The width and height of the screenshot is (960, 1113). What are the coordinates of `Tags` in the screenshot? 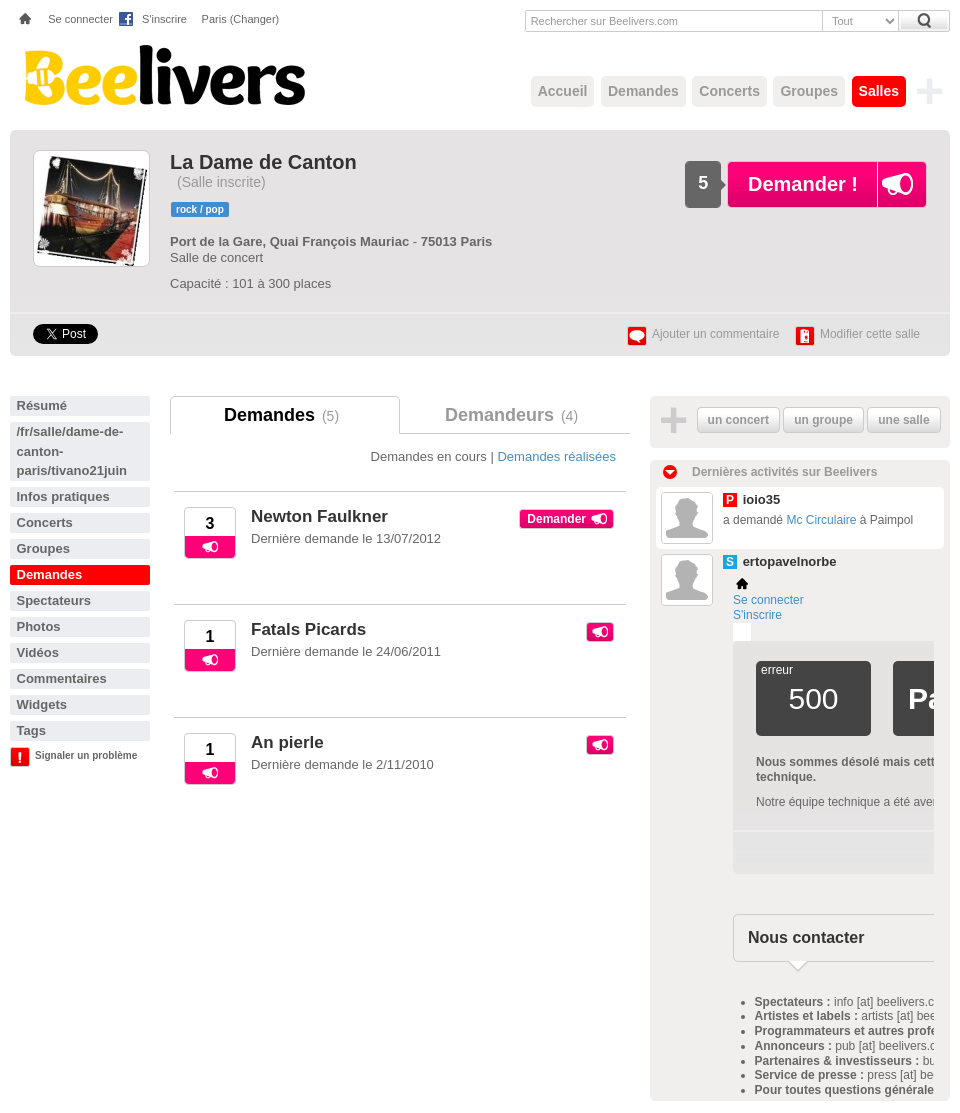 It's located at (31, 730).